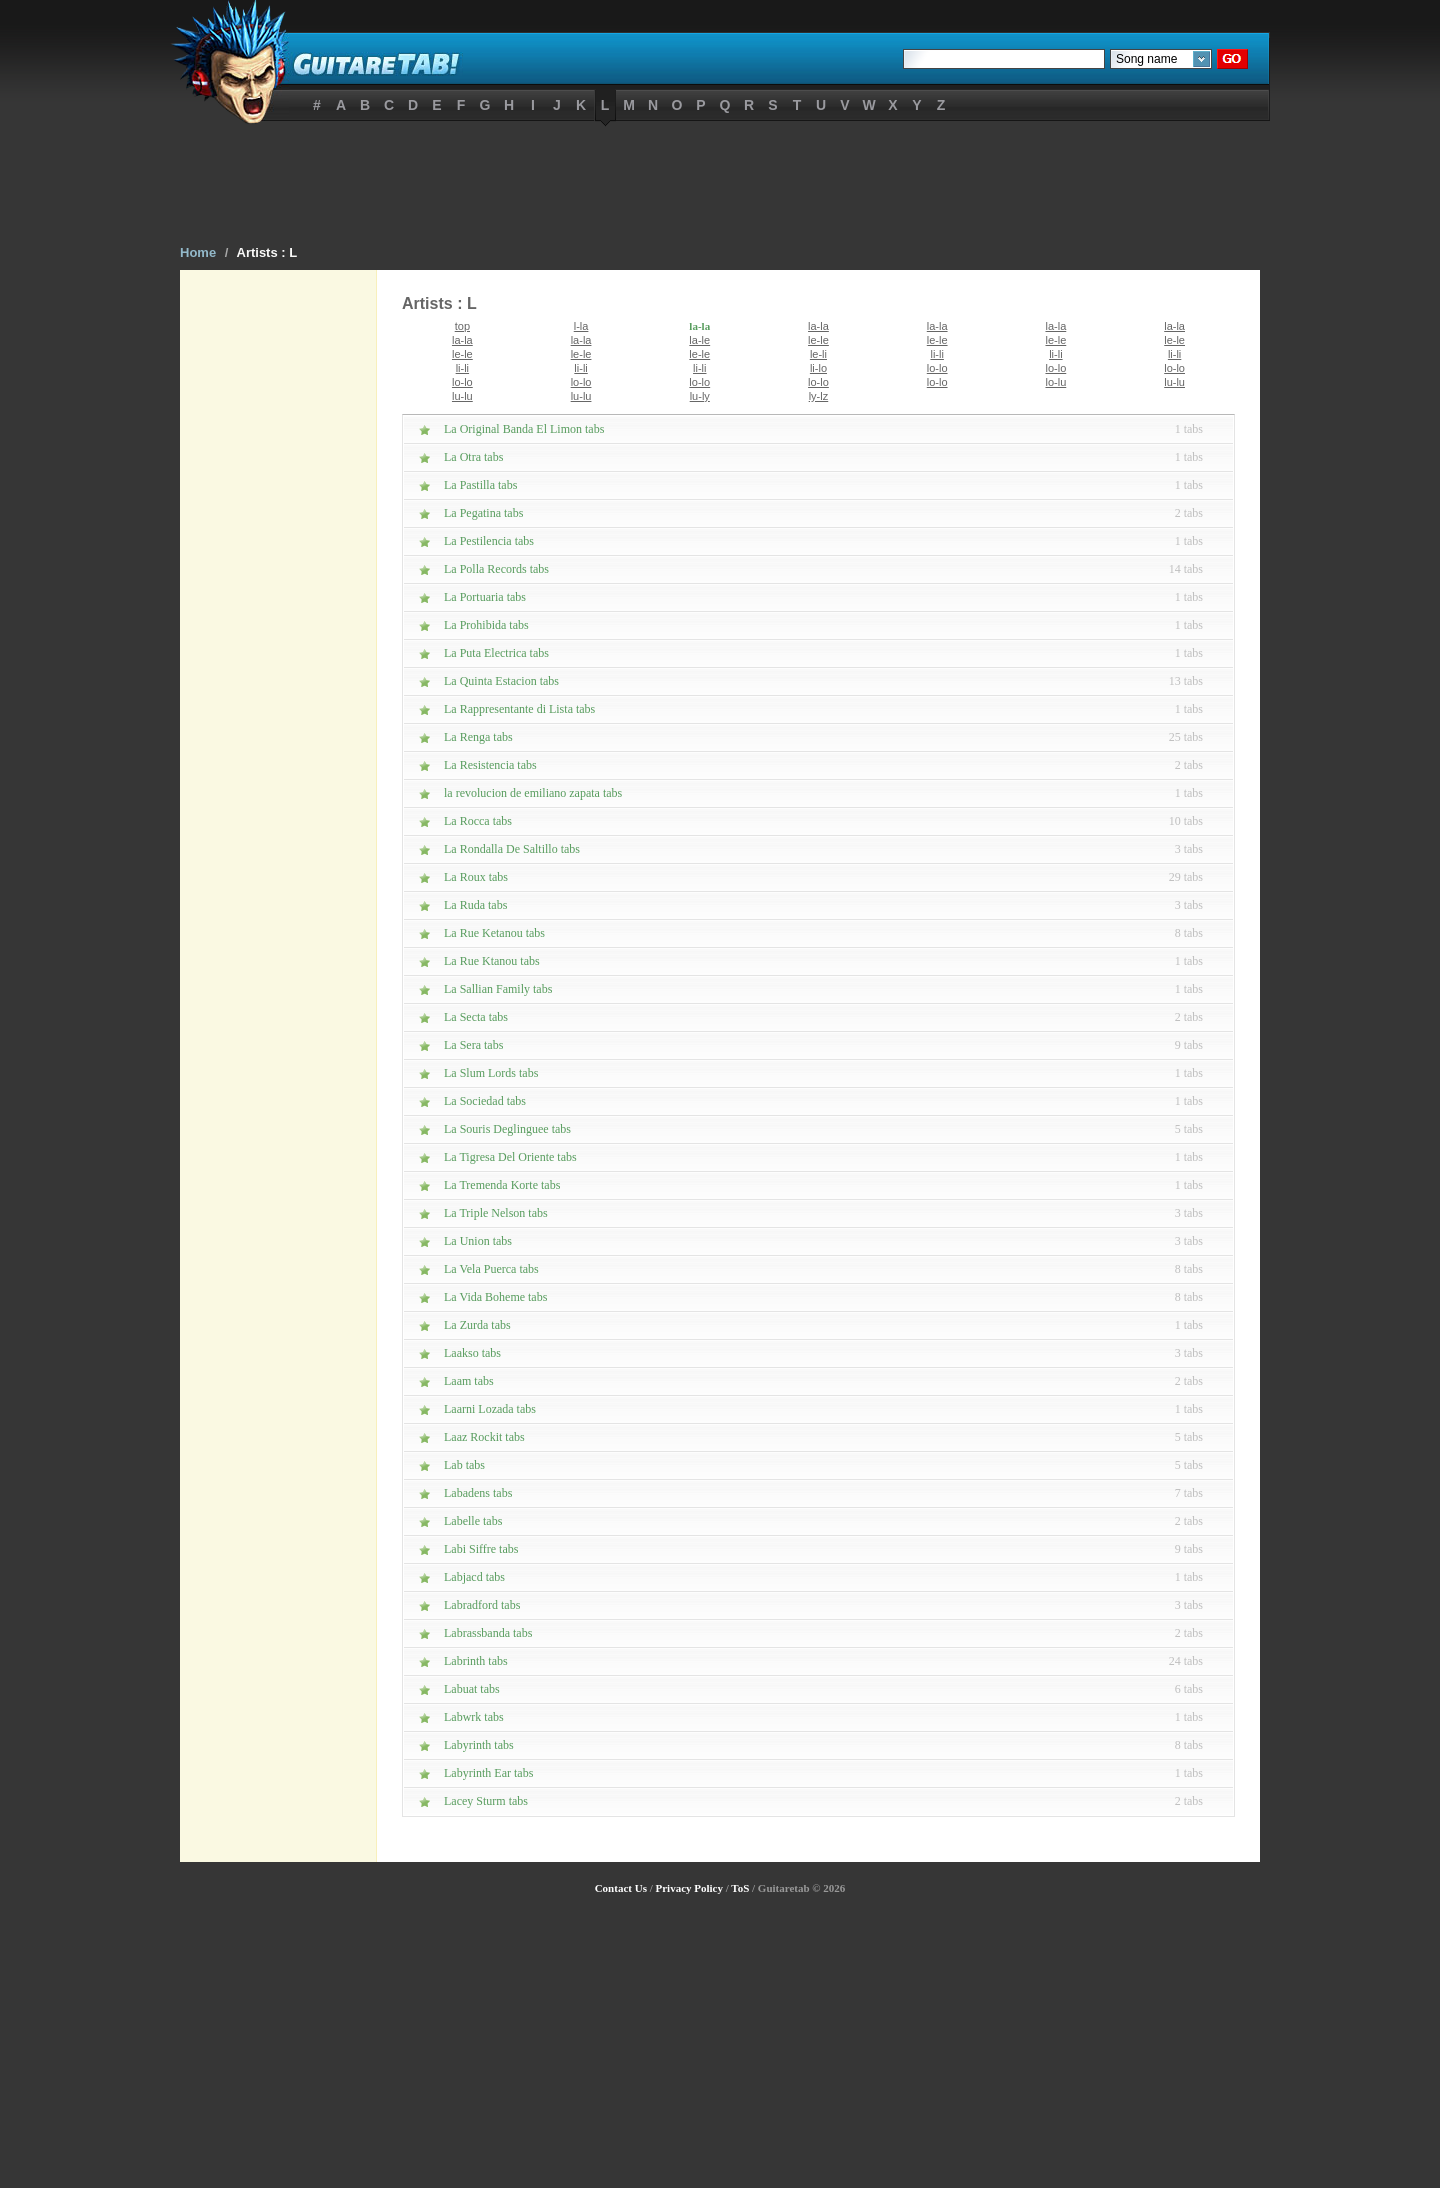 The height and width of the screenshot is (2188, 1440). What do you see at coordinates (485, 597) in the screenshot?
I see `La Portuaria tabs` at bounding box center [485, 597].